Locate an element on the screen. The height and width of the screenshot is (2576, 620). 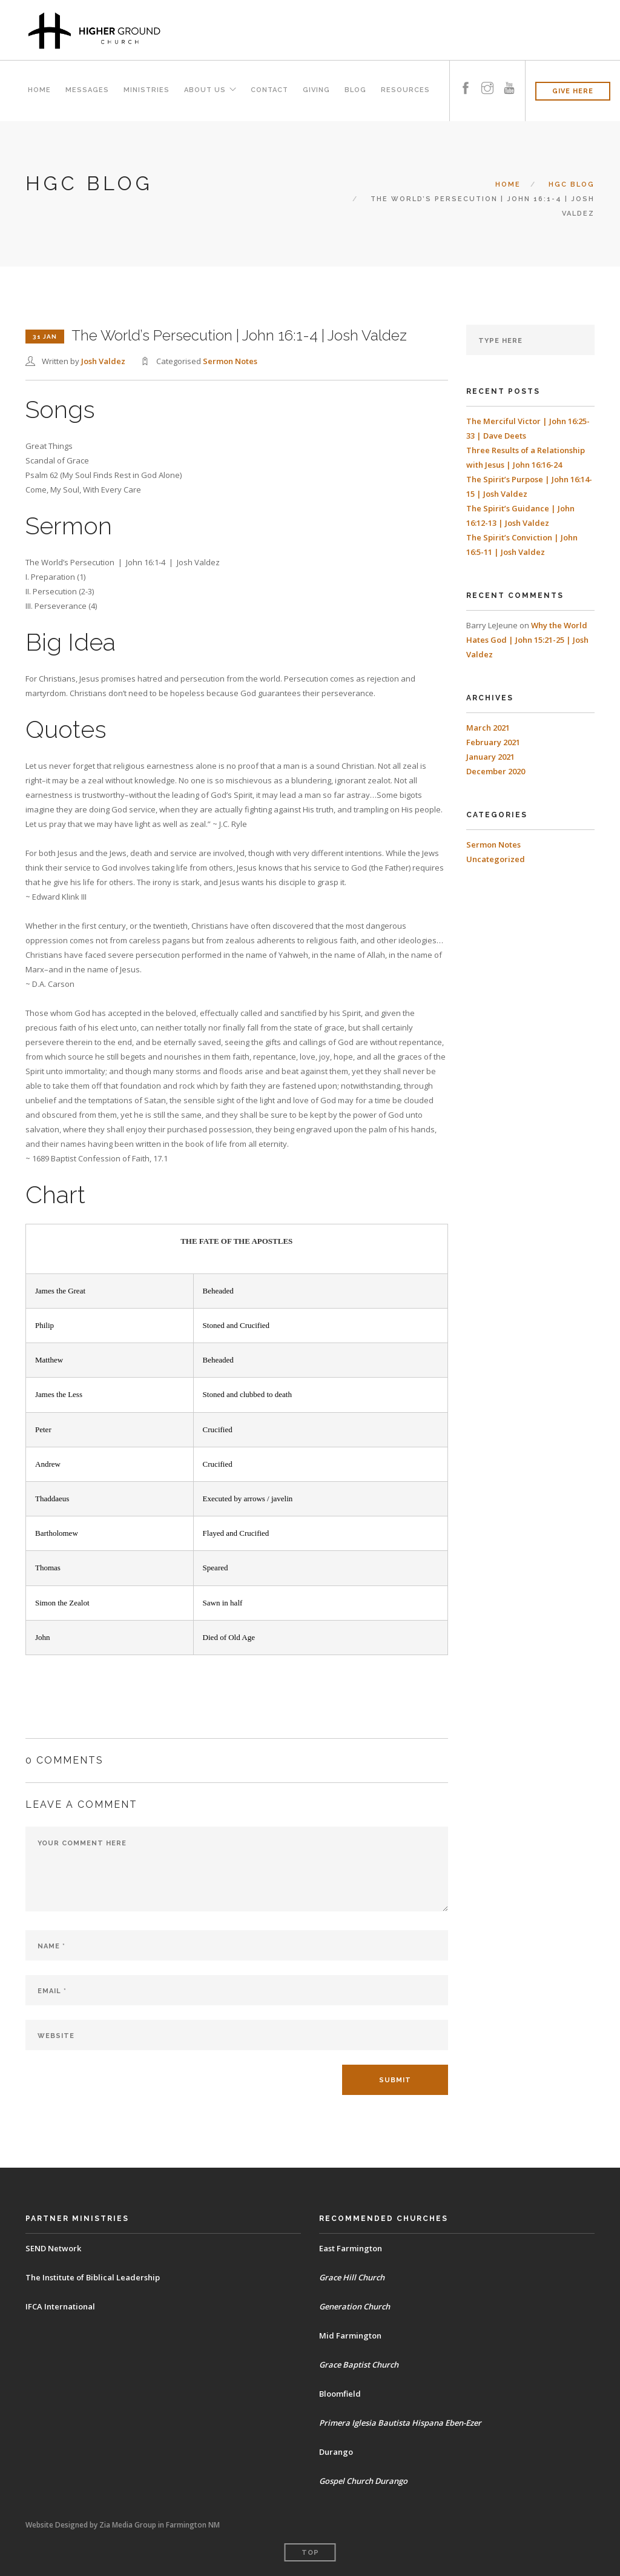
Why the World Hates God | John 15:21-25 | Josh Valdez is located at coordinates (527, 640).